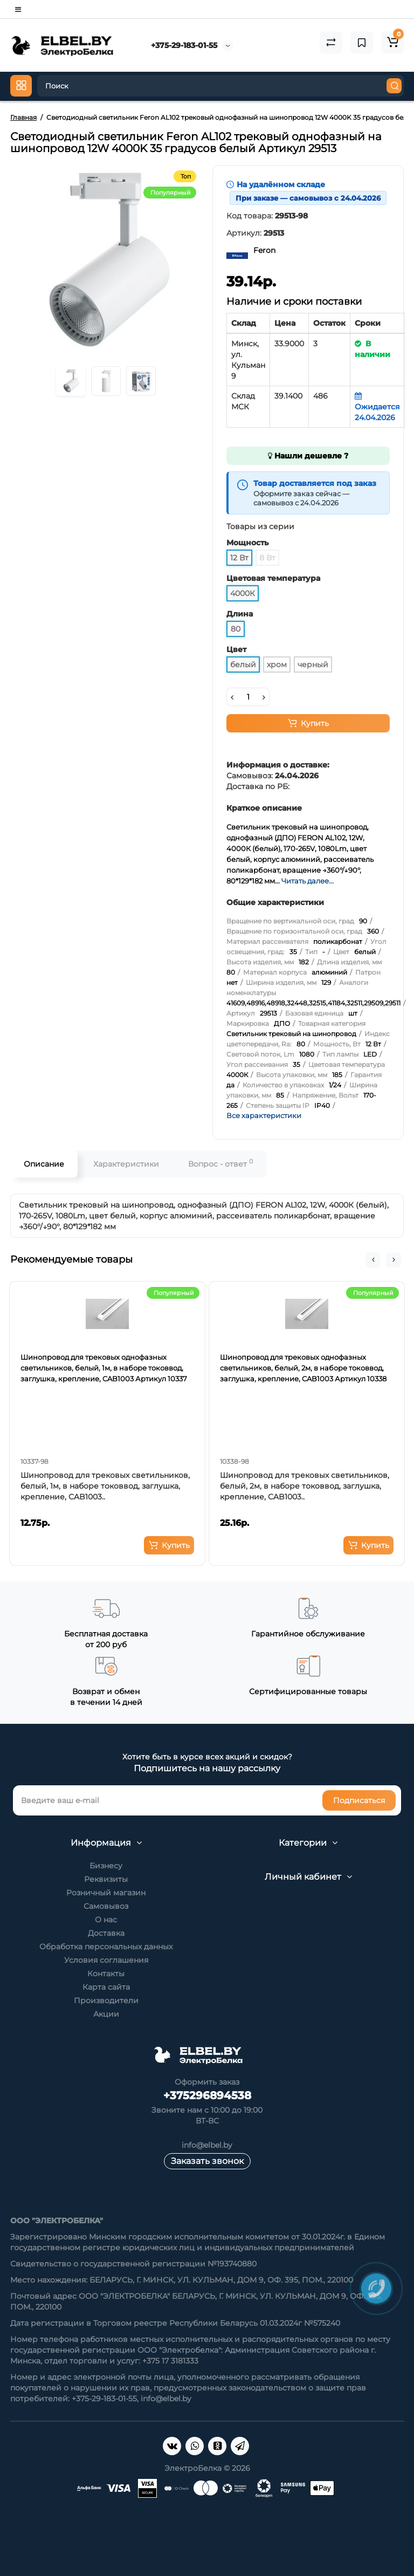 The height and width of the screenshot is (2576, 414). I want to click on Бизнесу, so click(105, 1866).